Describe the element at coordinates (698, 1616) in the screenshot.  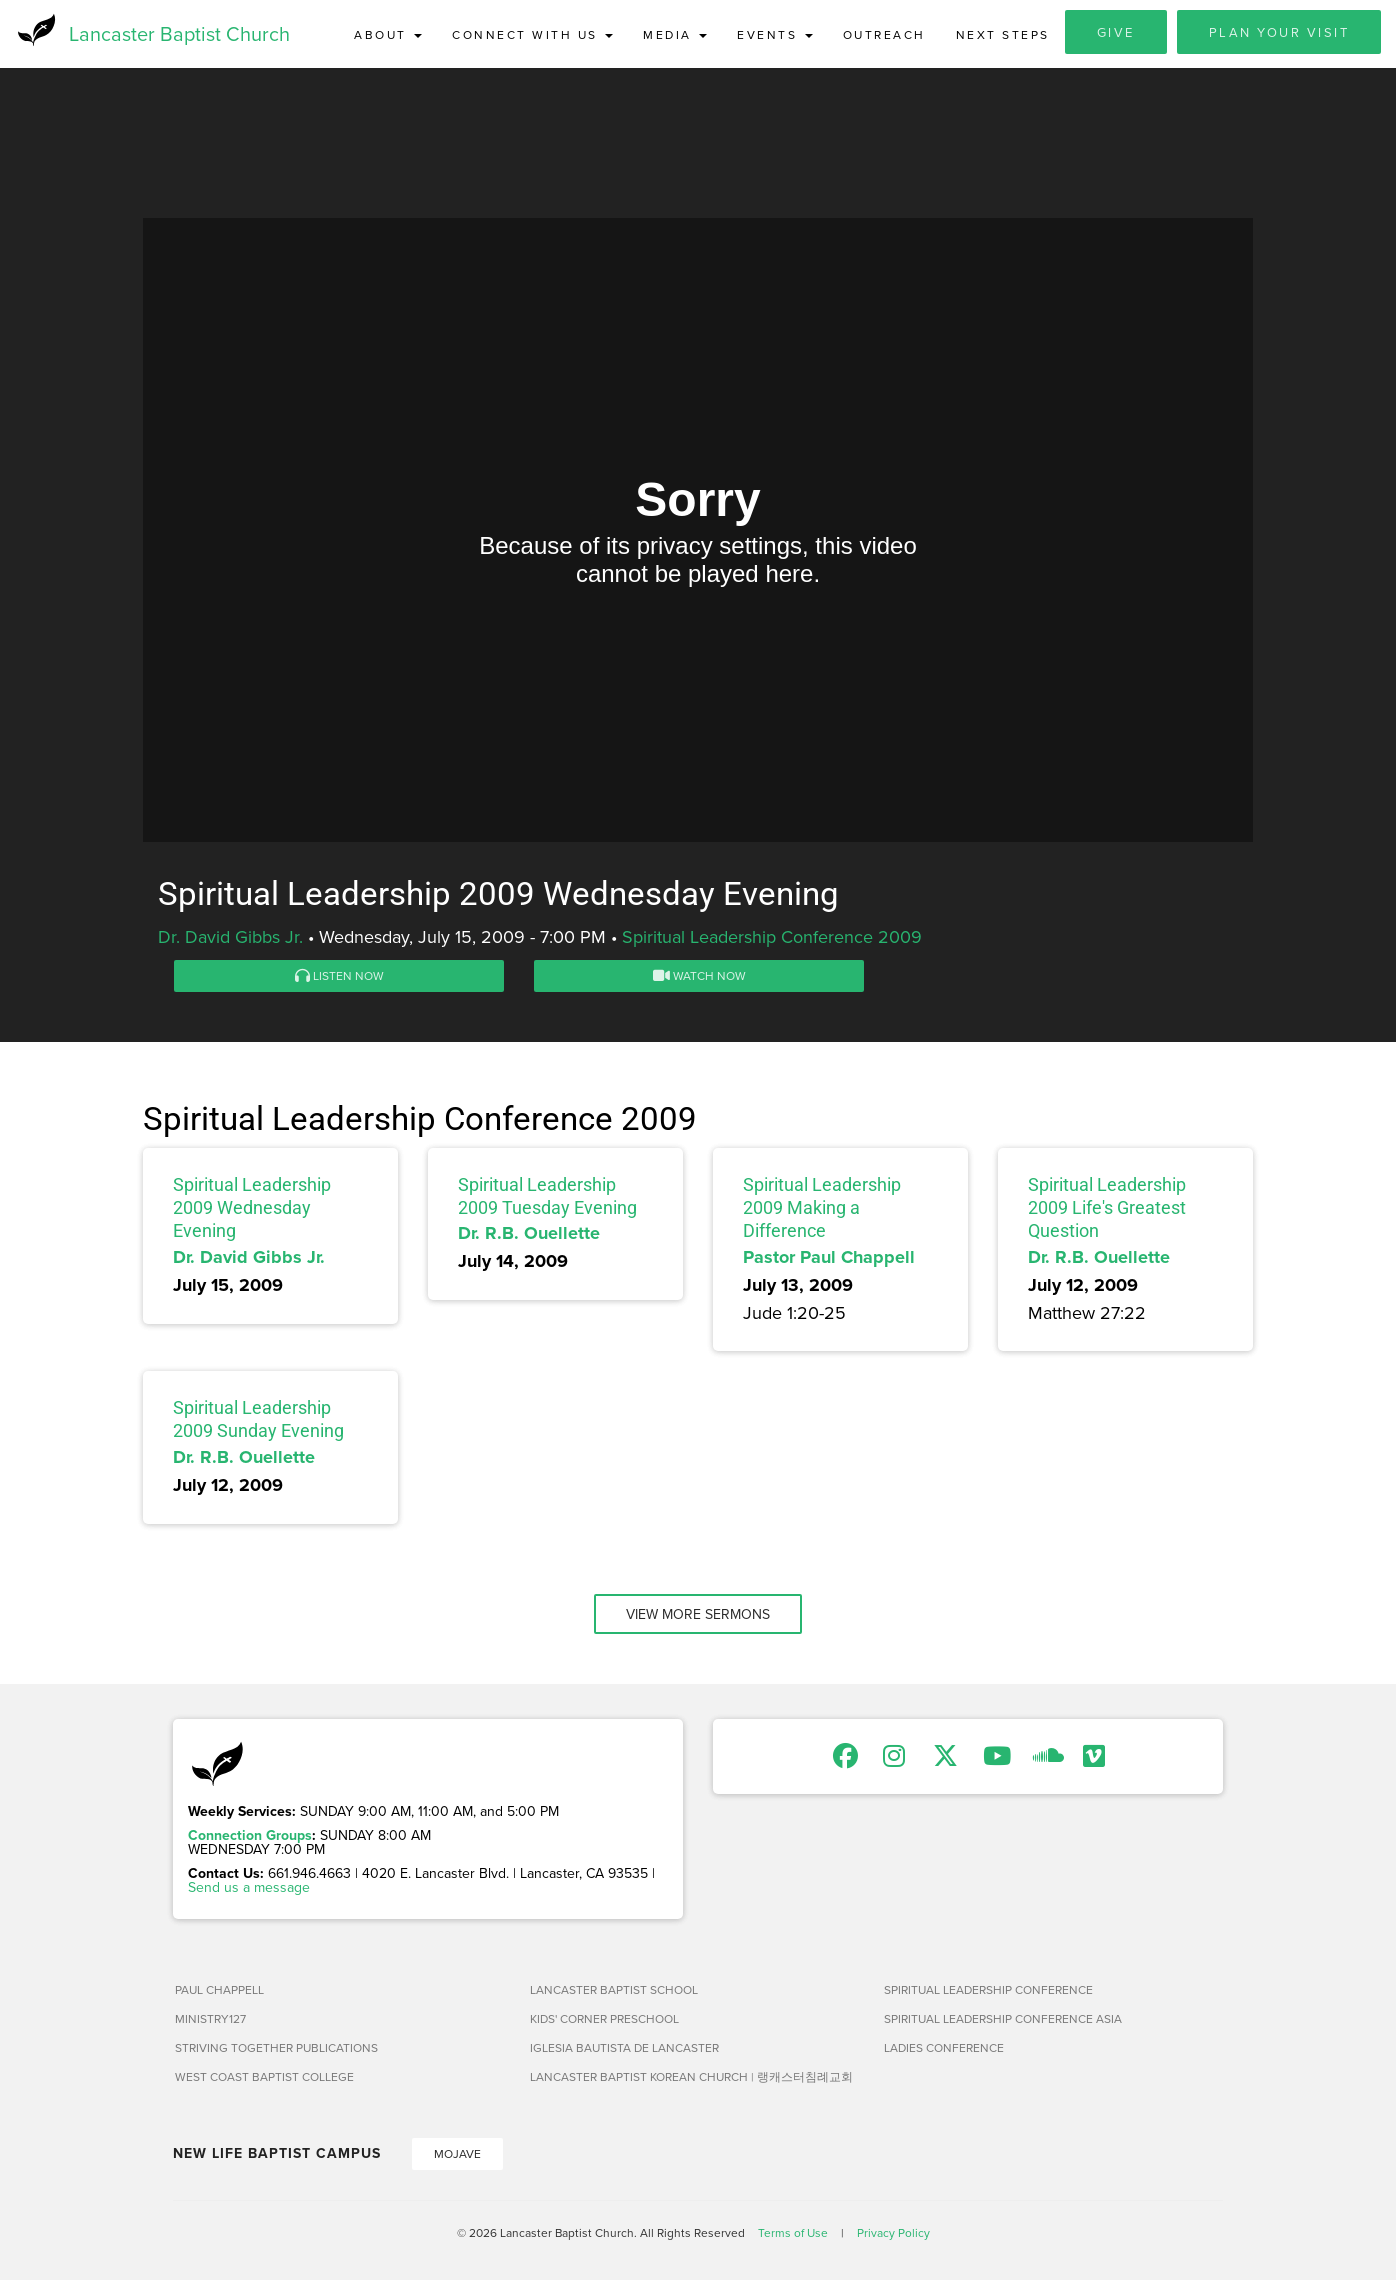
I see `View More Sermons` at that location.